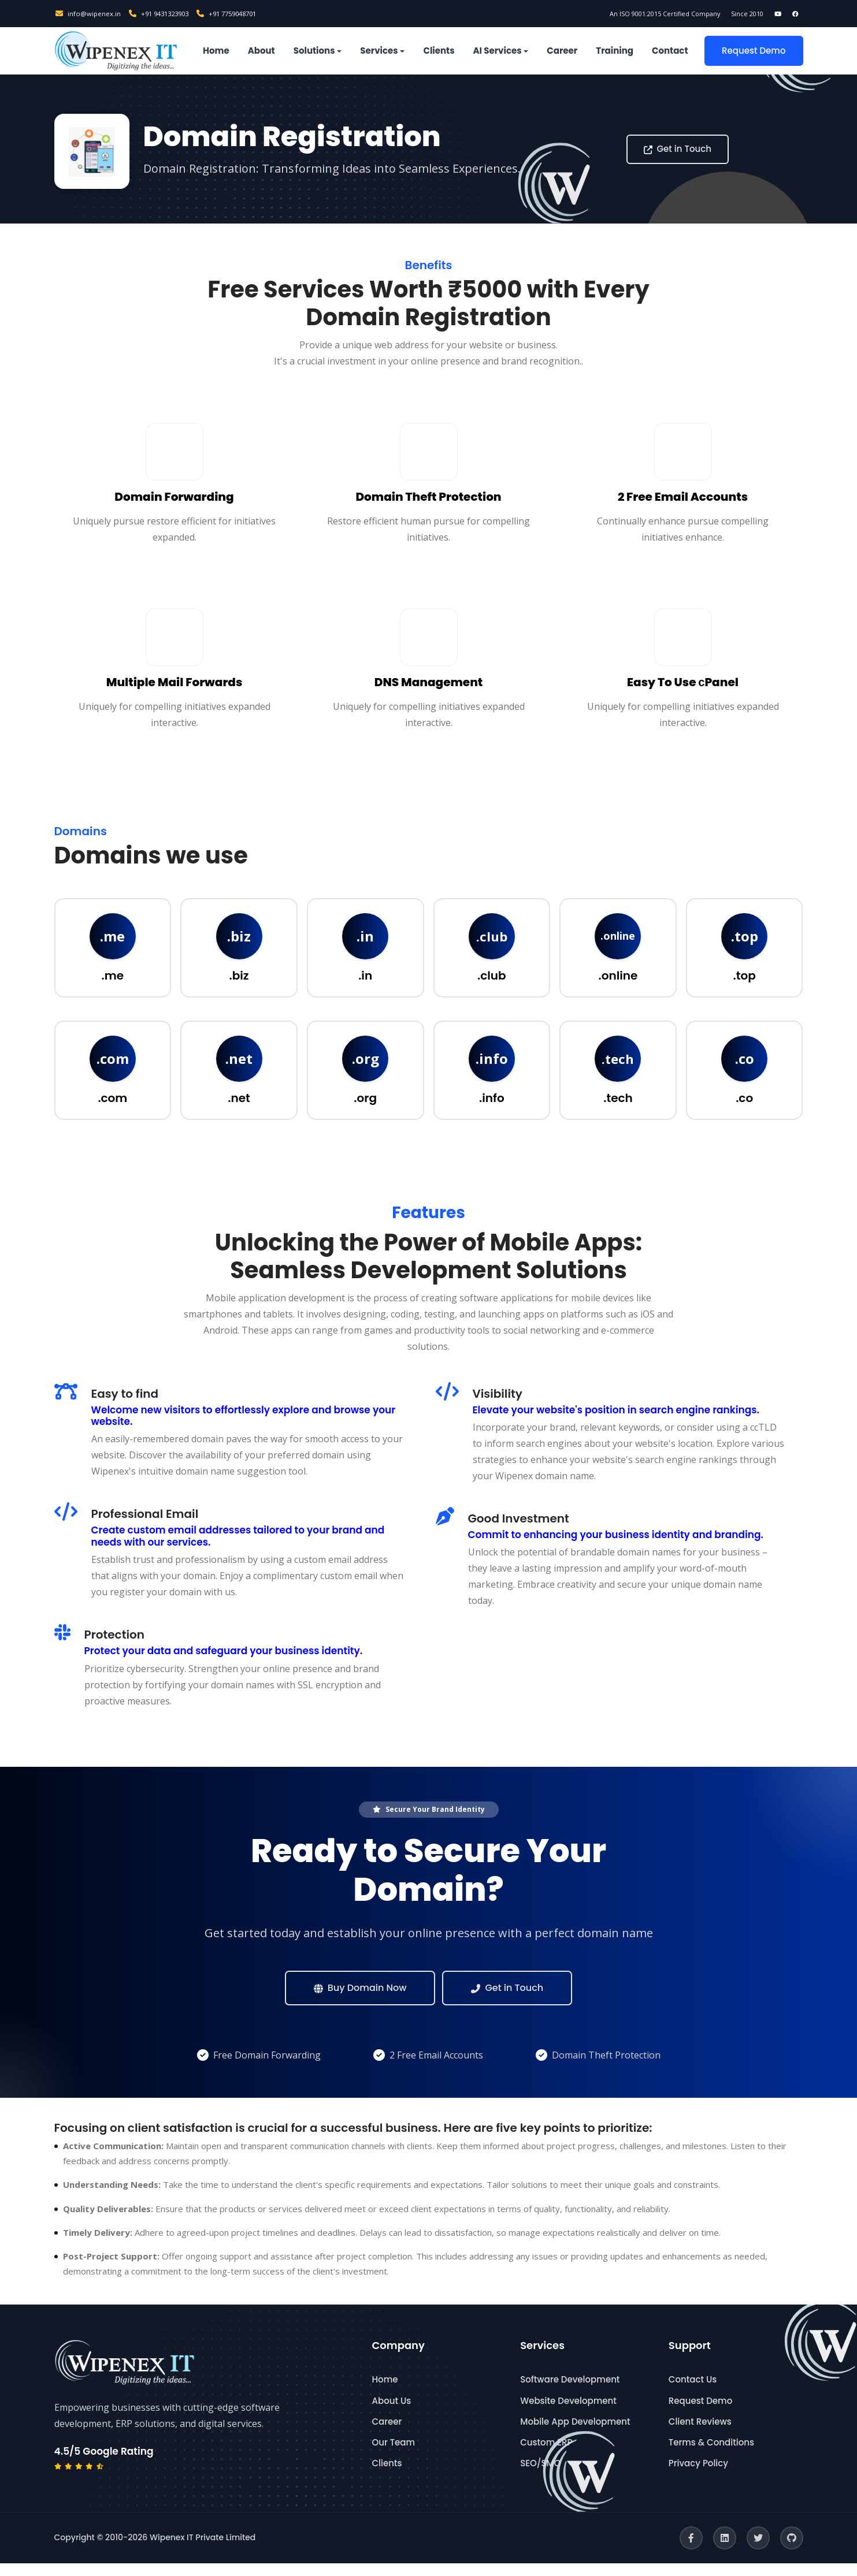  Describe the element at coordinates (360, 2000) in the screenshot. I see `Buy Domain Now` at that location.